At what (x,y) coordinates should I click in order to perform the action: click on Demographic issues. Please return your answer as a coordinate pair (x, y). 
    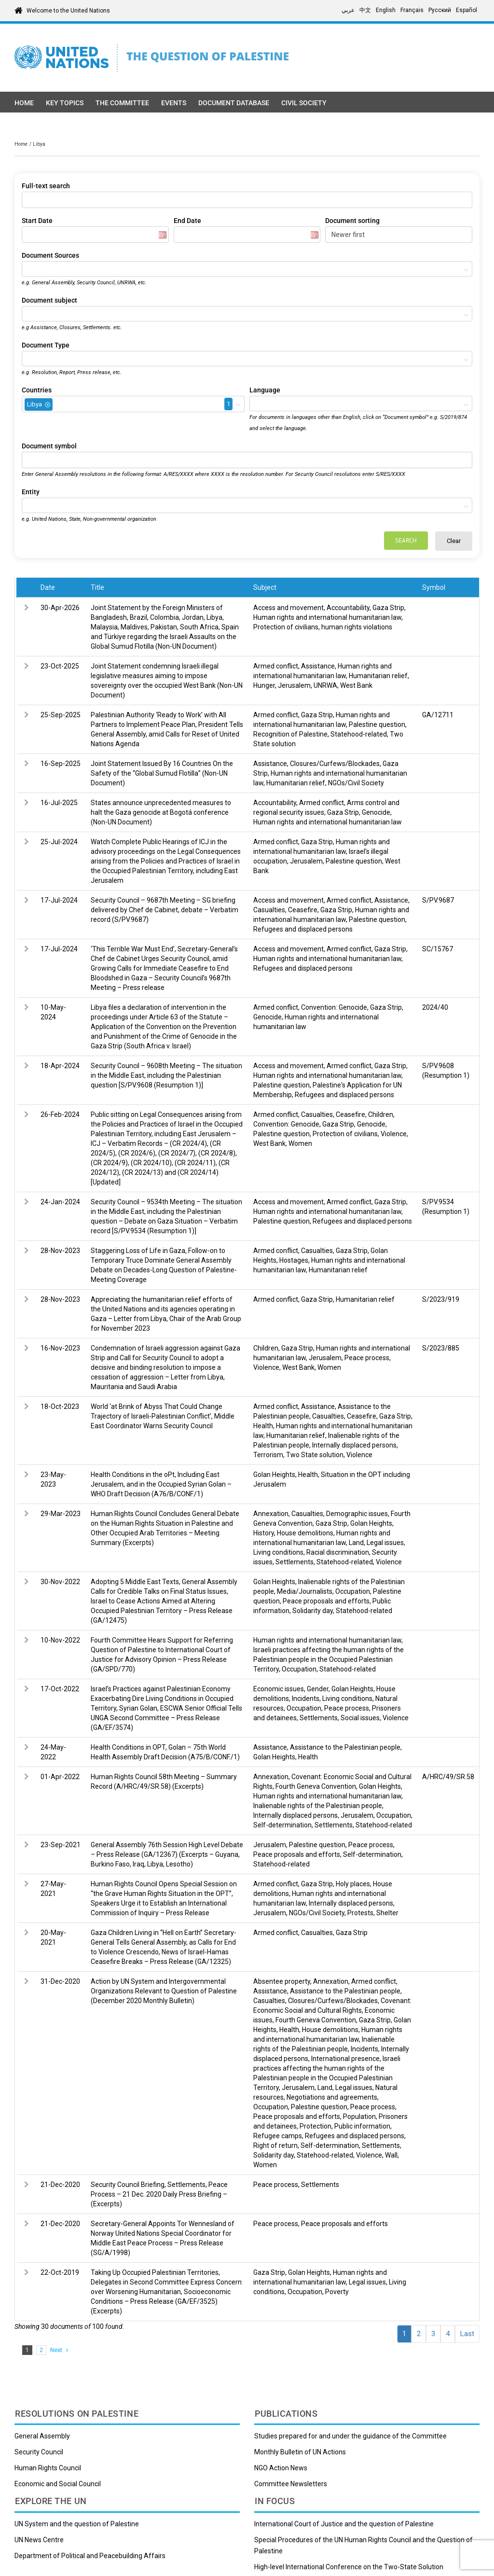
    Looking at the image, I should click on (357, 1514).